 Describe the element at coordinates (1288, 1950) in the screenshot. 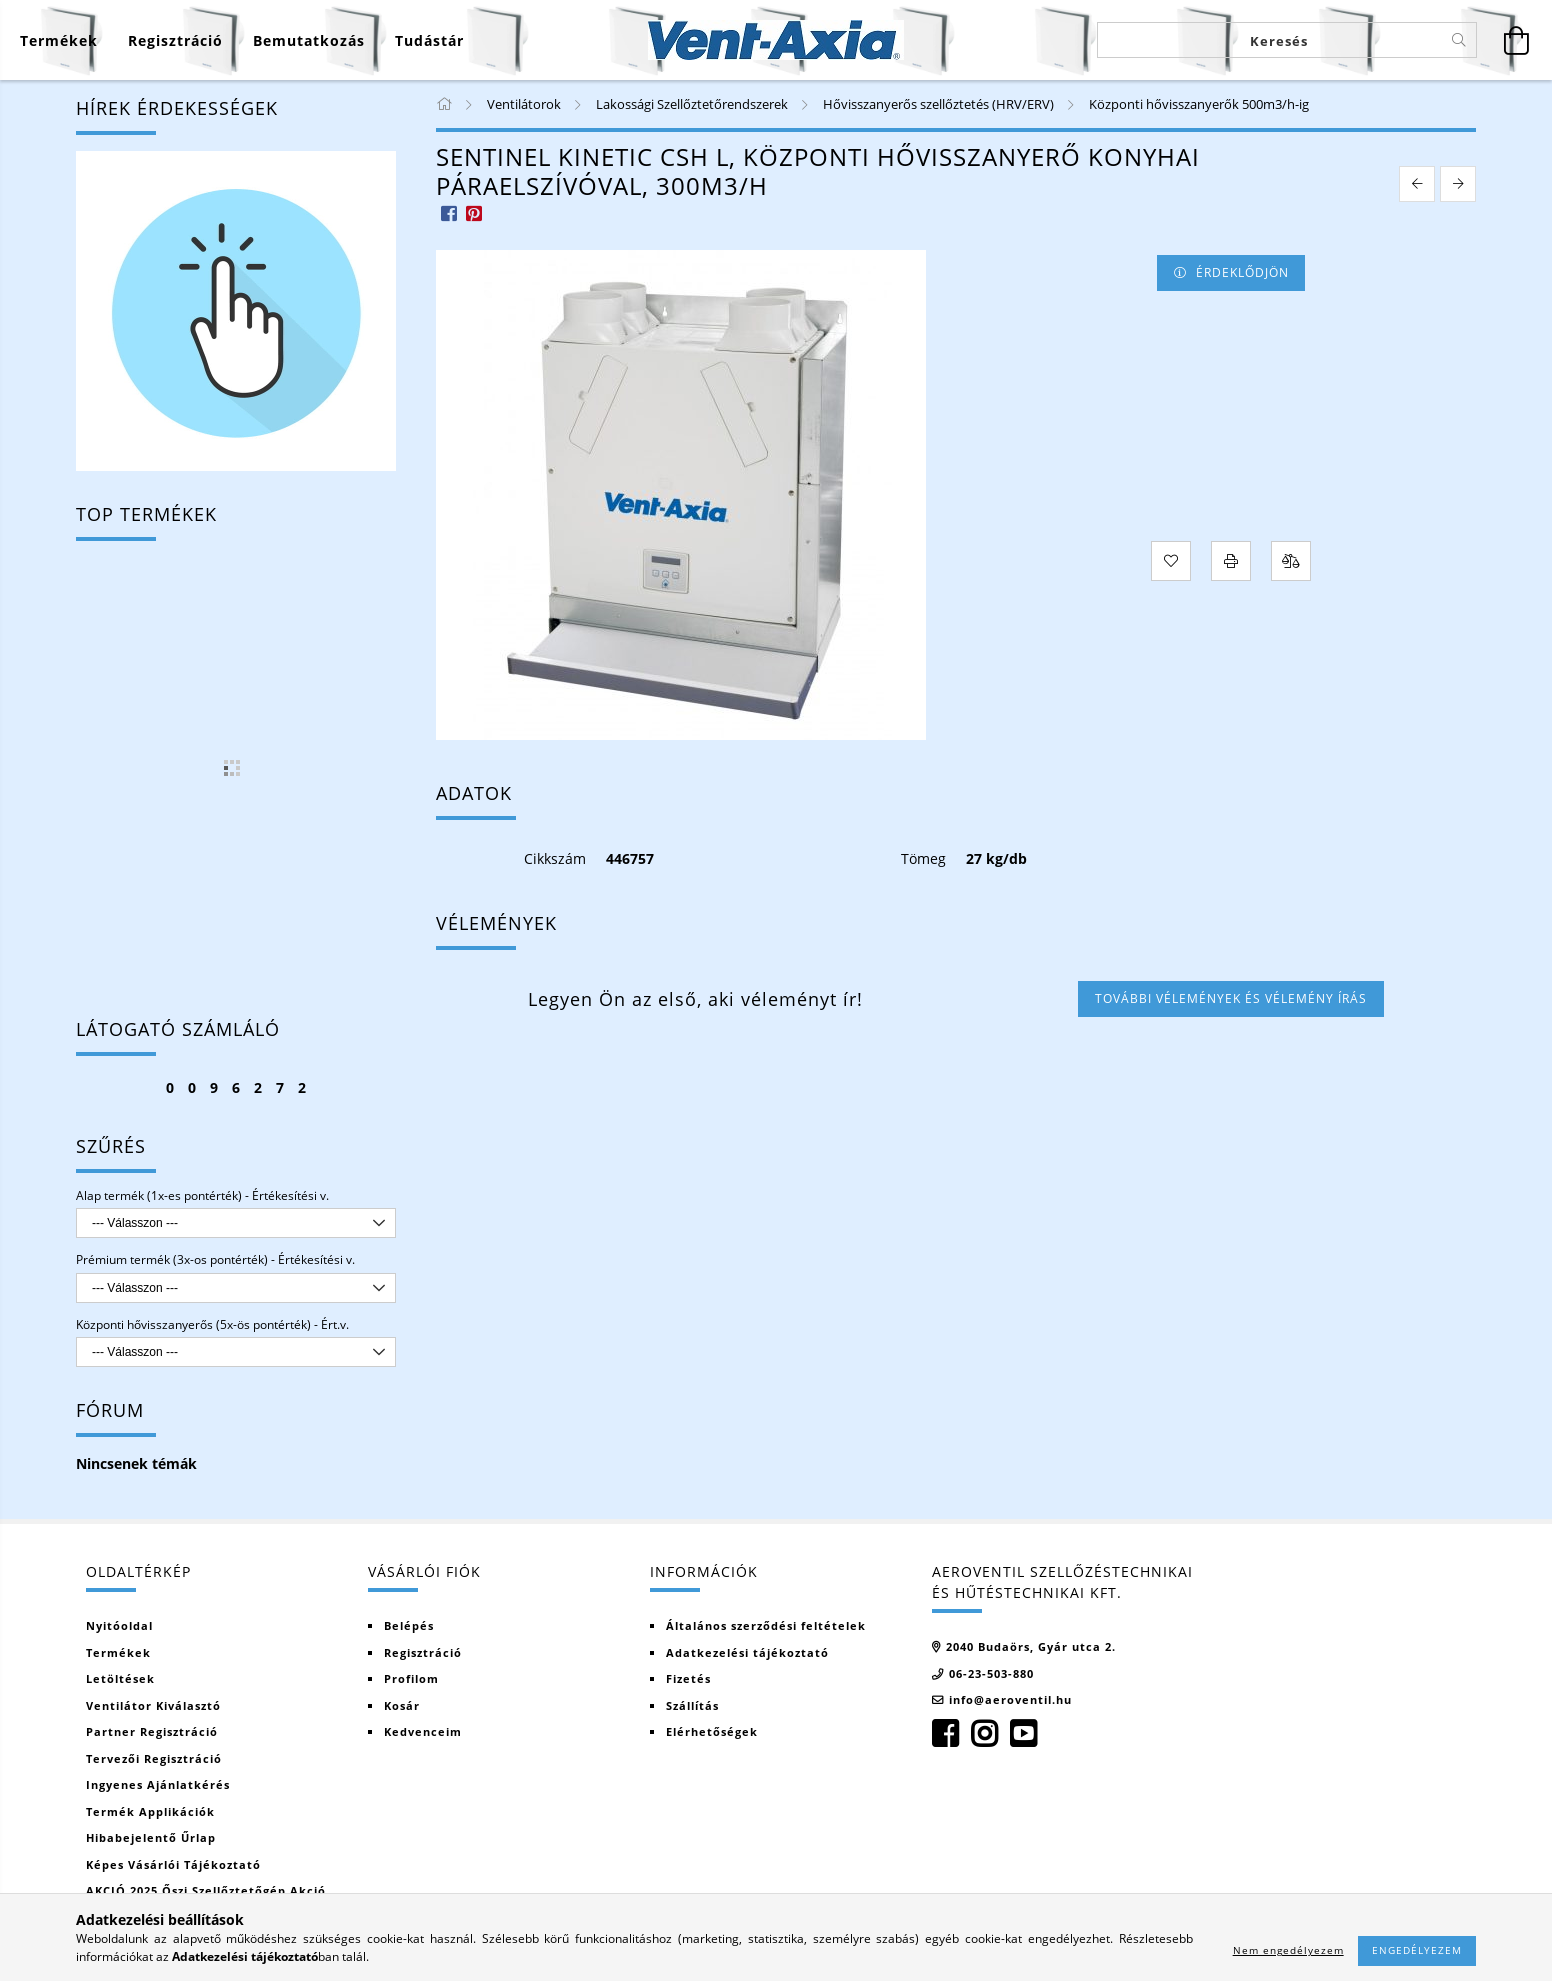

I see `Nem engedélyezem` at that location.